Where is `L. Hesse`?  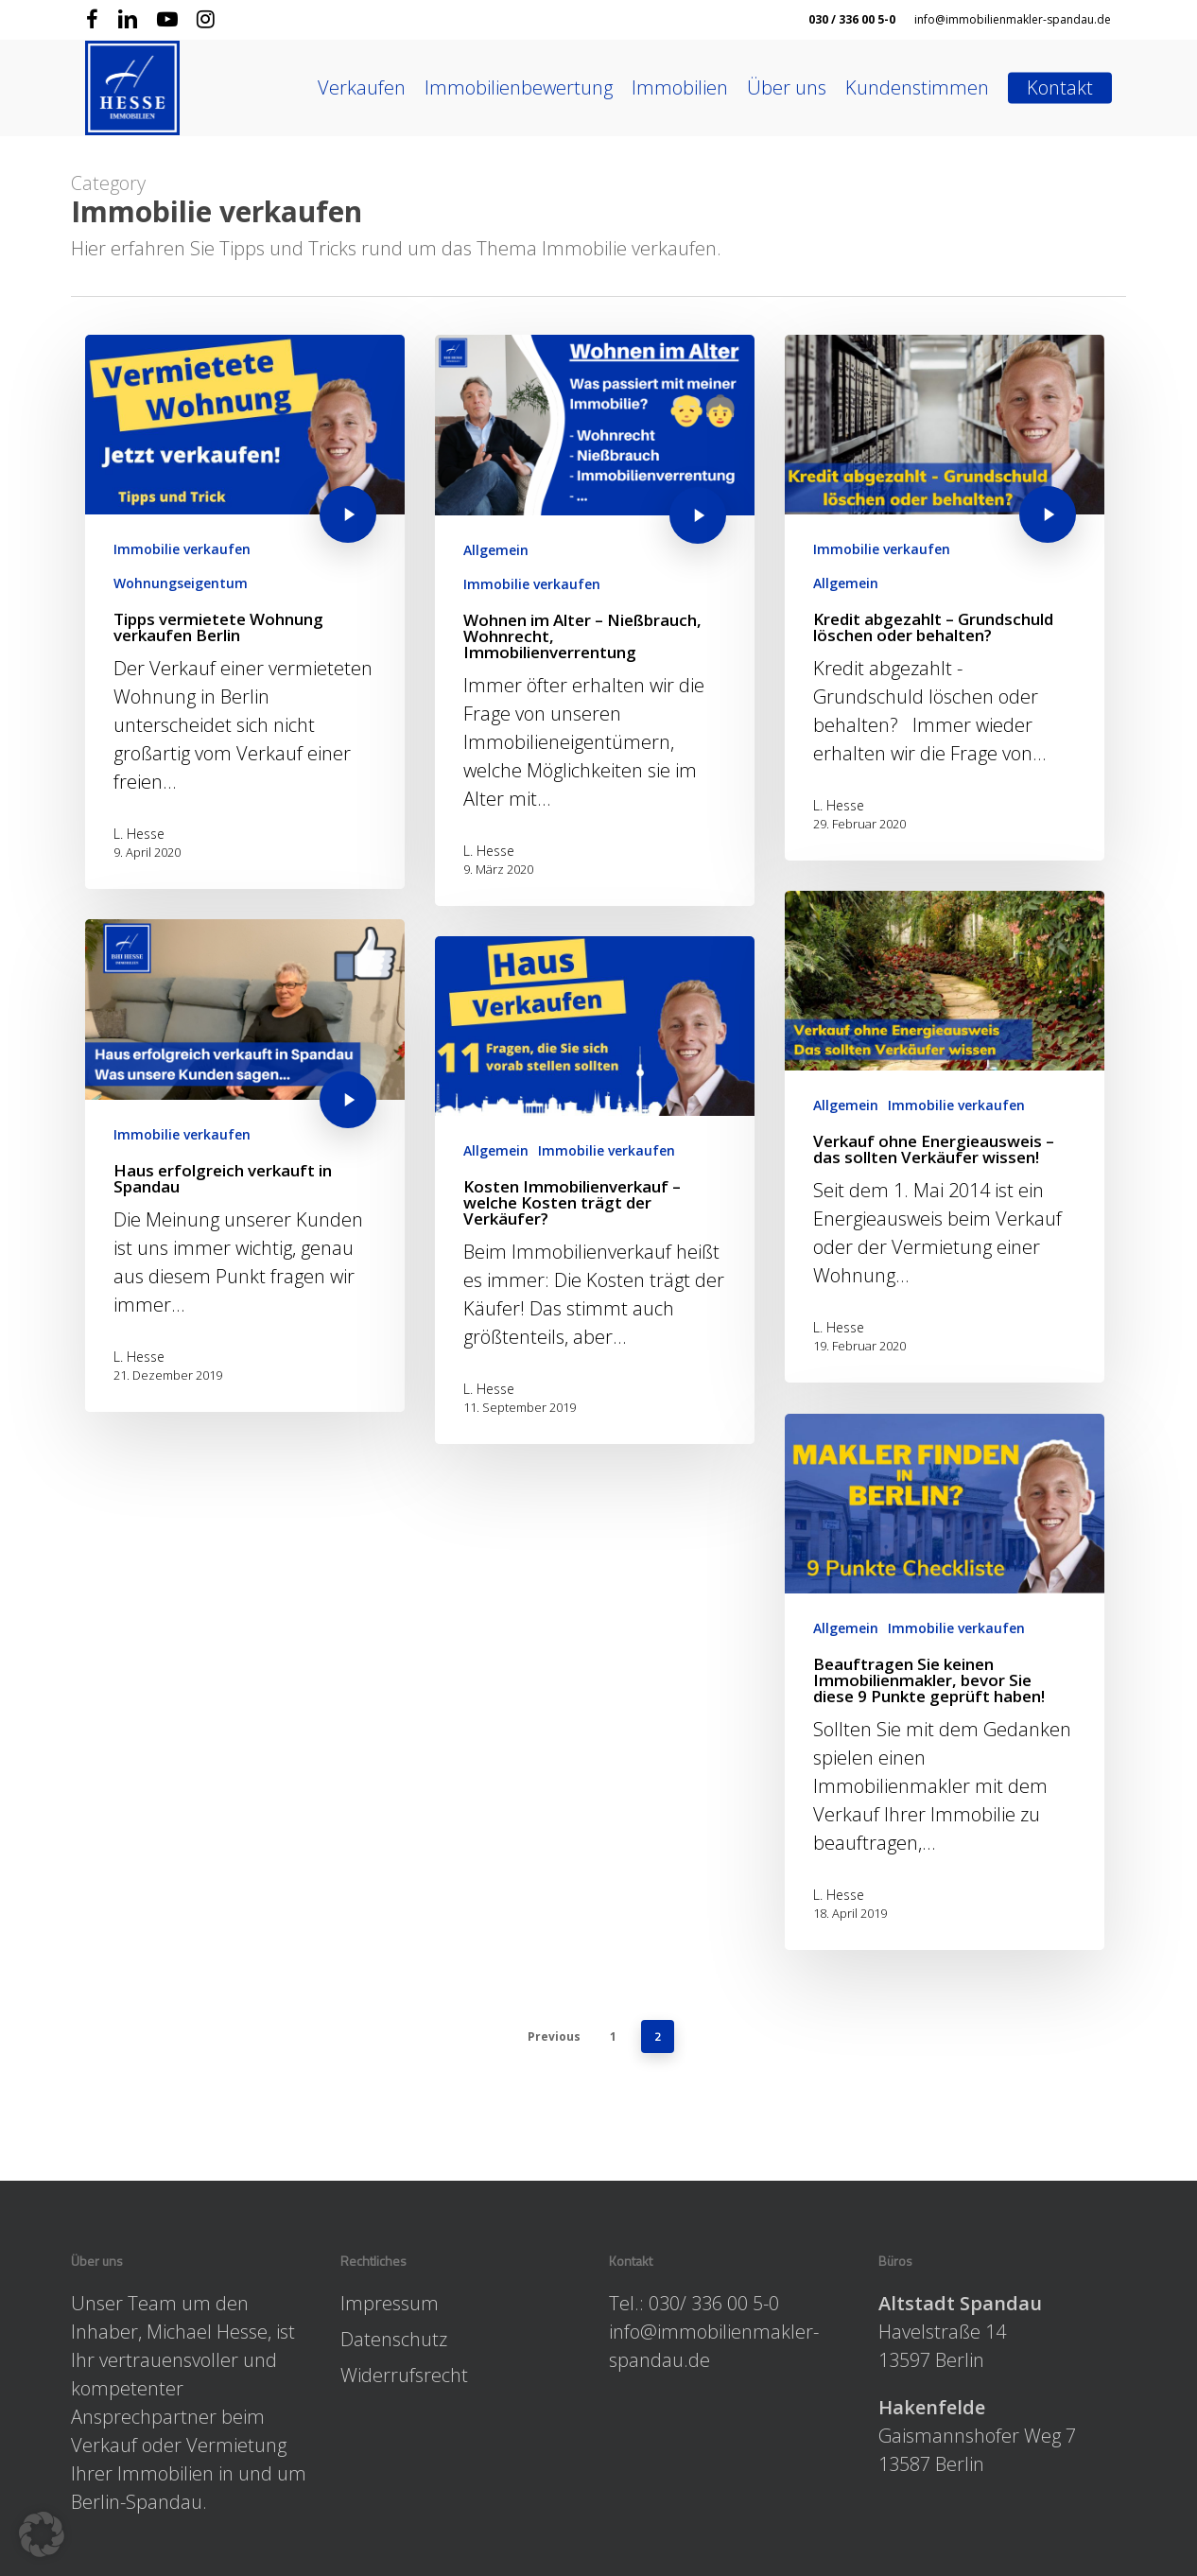
L. Hesse is located at coordinates (139, 834).